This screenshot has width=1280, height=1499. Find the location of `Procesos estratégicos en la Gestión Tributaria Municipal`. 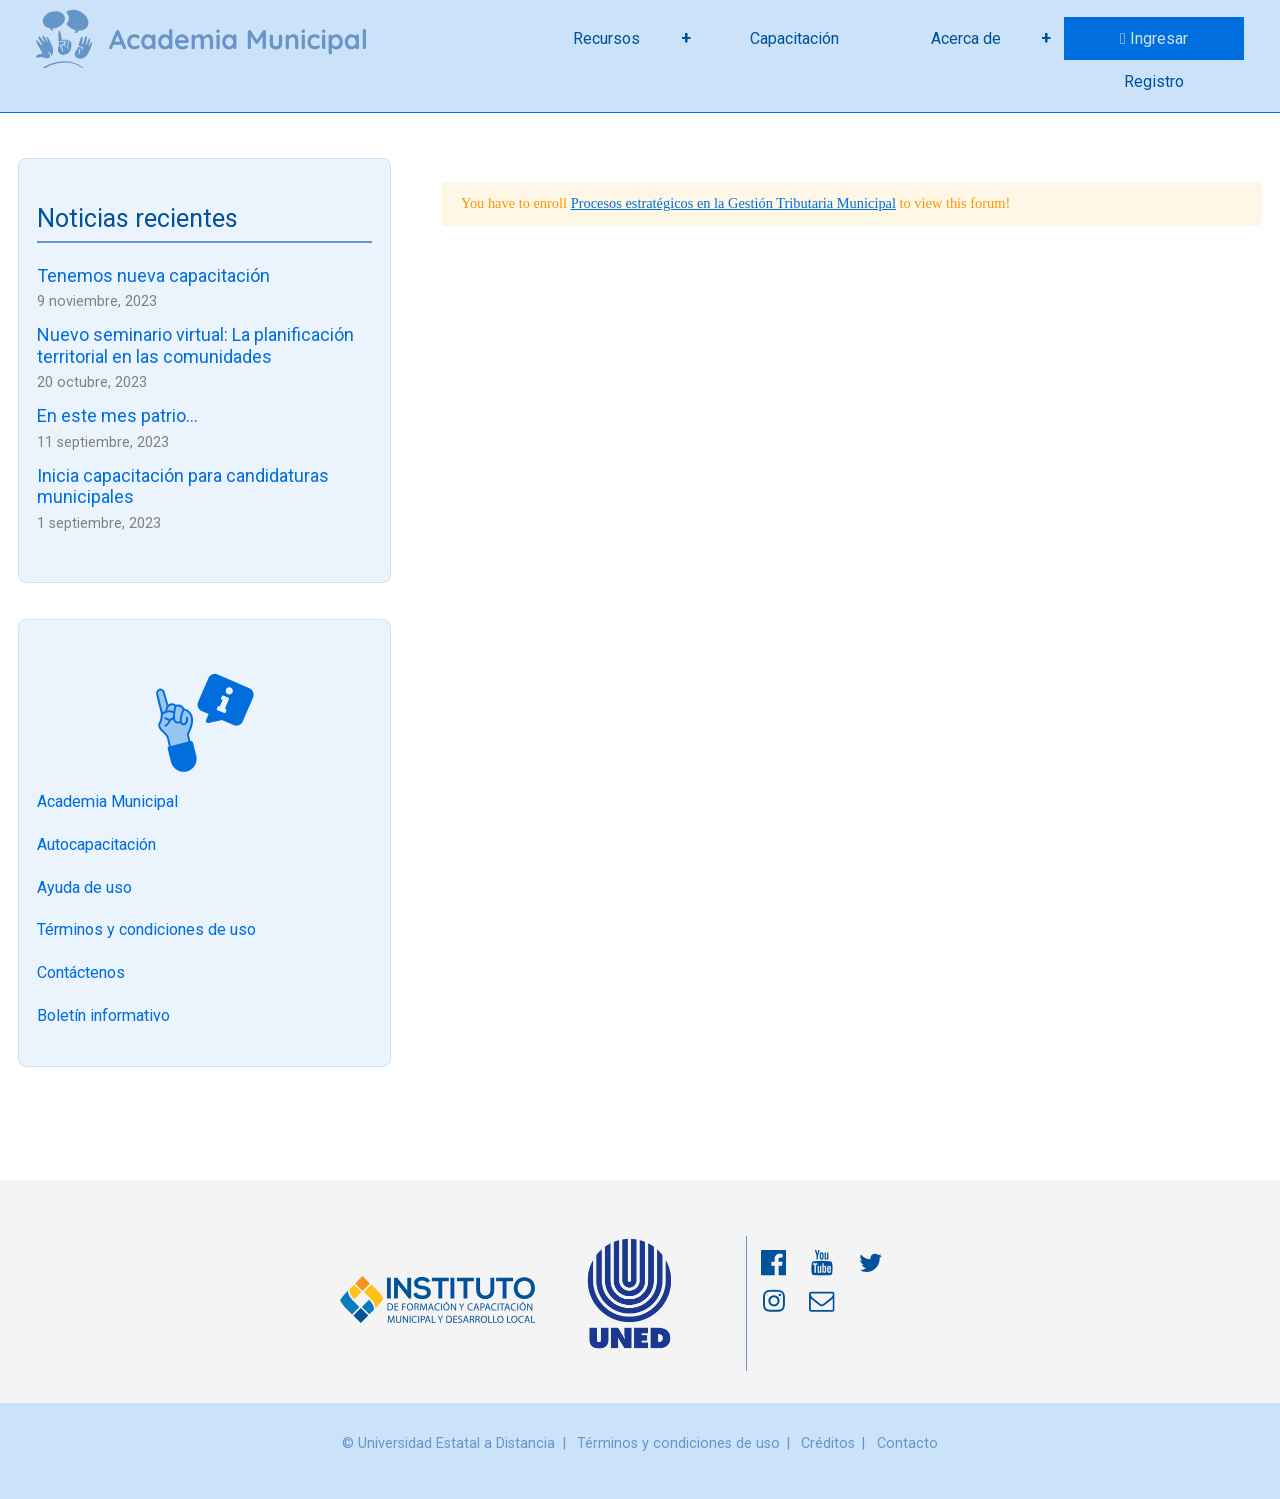

Procesos estratégicos en la Gestión Tributaria Municipal is located at coordinates (733, 203).